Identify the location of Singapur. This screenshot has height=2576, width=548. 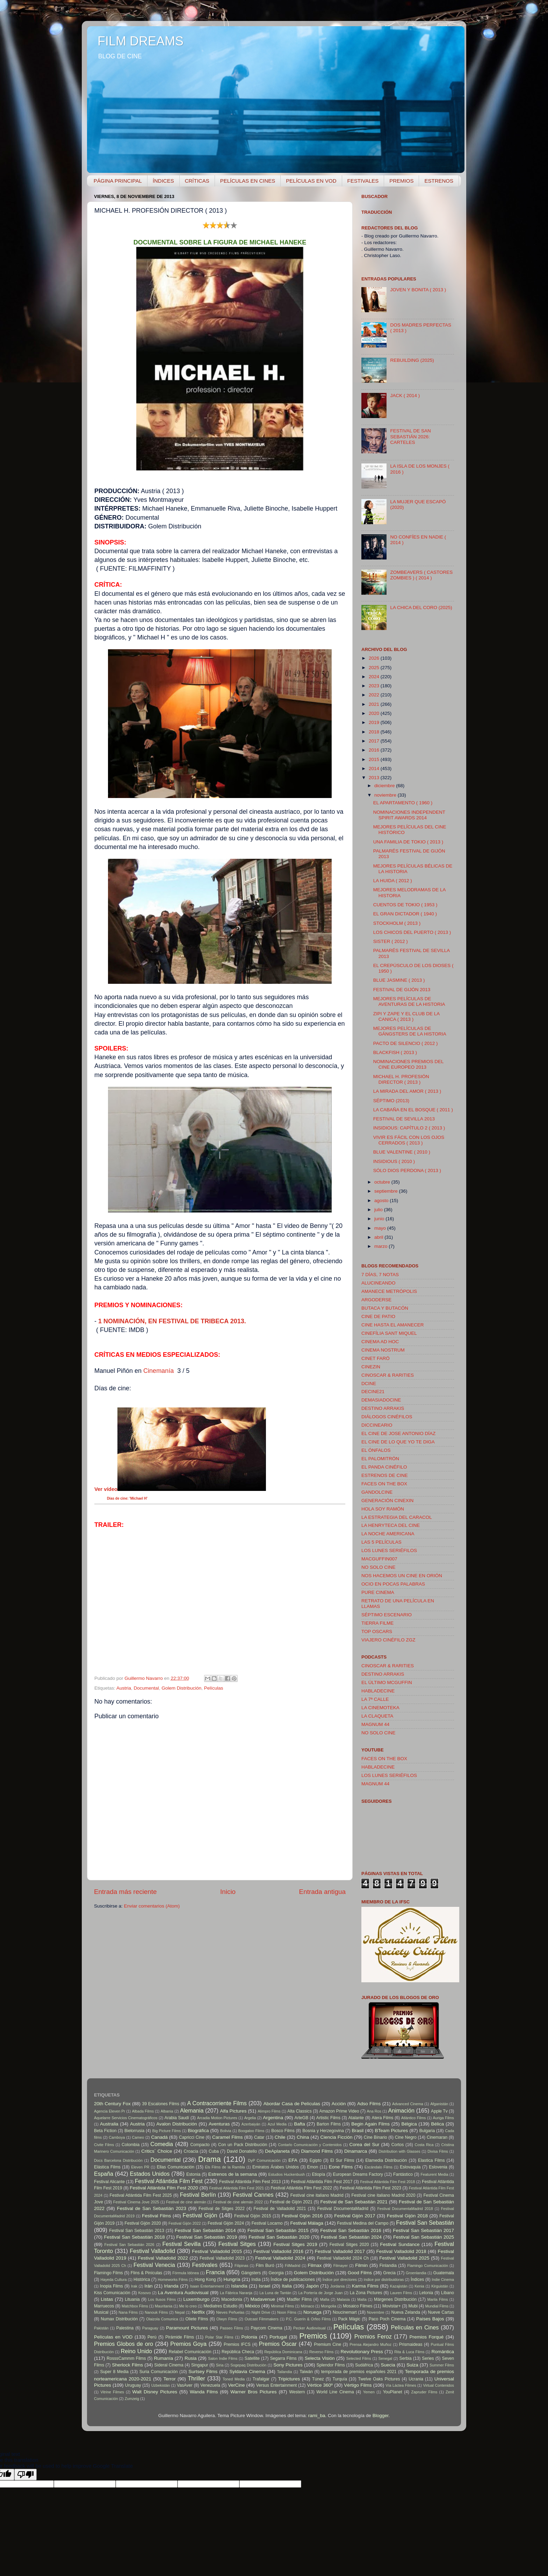
(199, 2365).